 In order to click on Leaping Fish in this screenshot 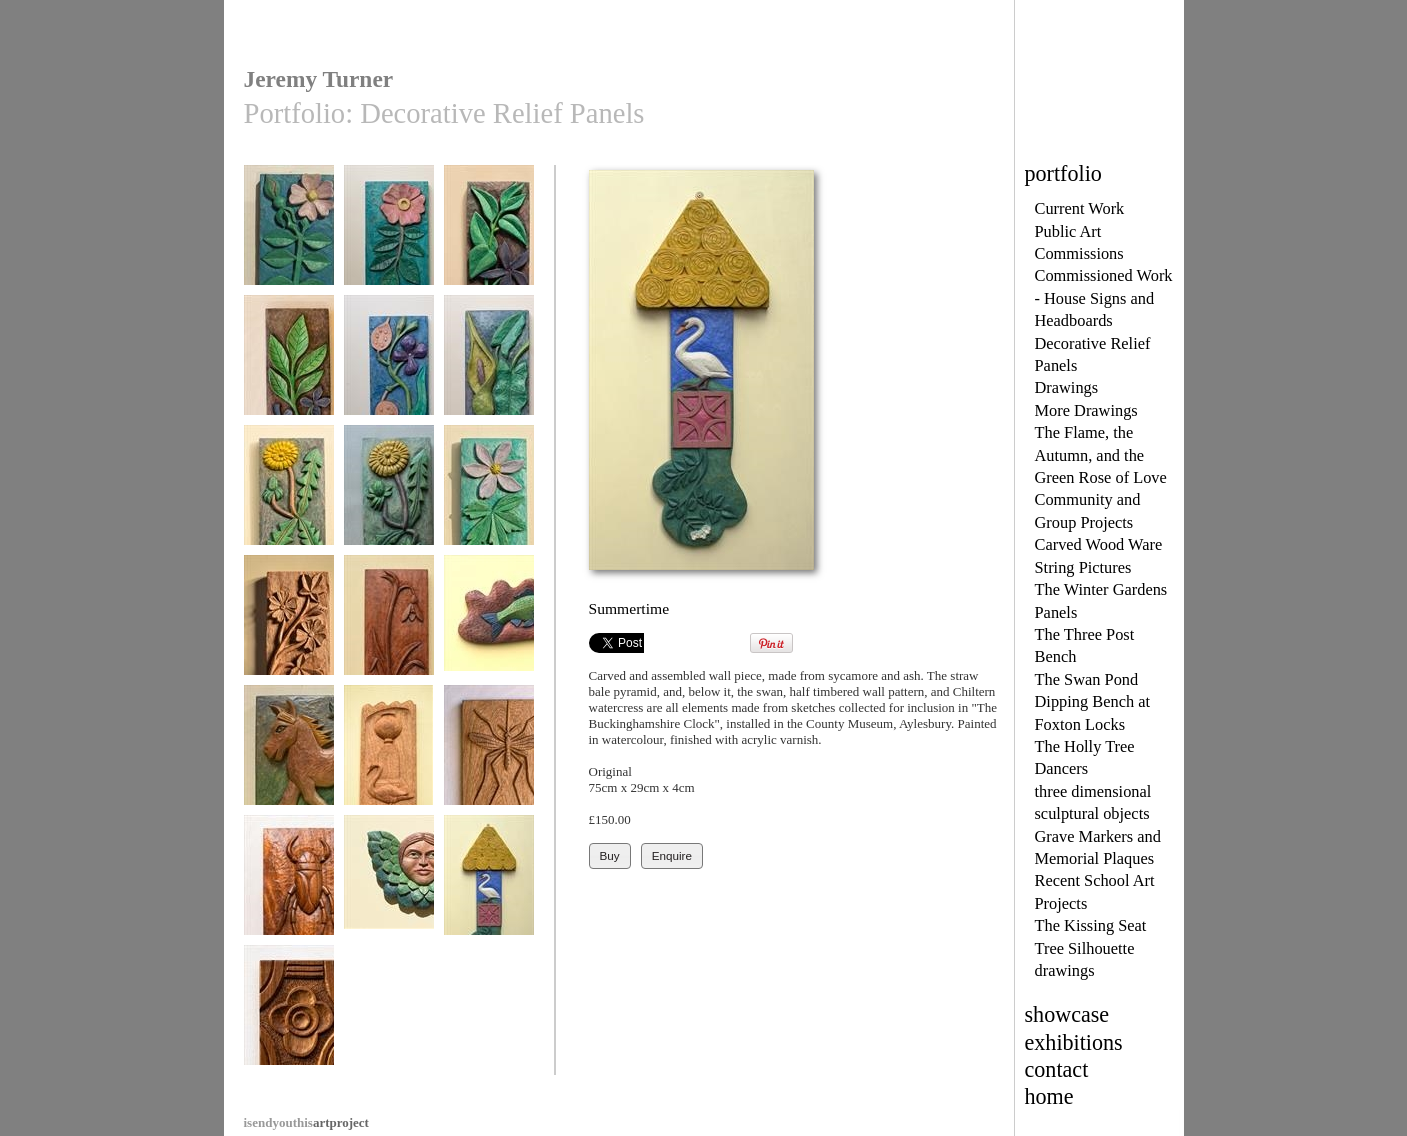, I will do `click(489, 624)`.